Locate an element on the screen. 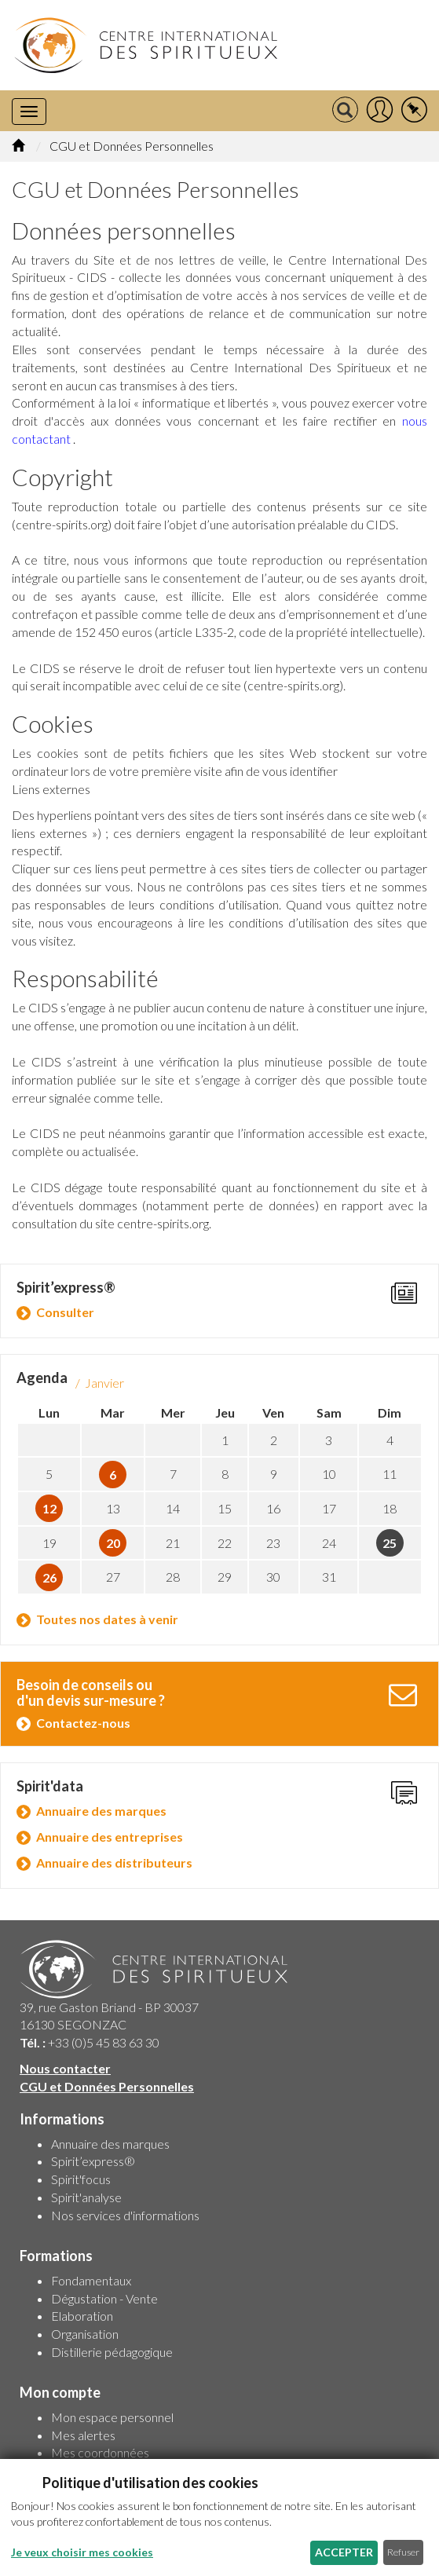 This screenshot has height=2576, width=439. Je veux choisir mes cookies is located at coordinates (82, 2552).